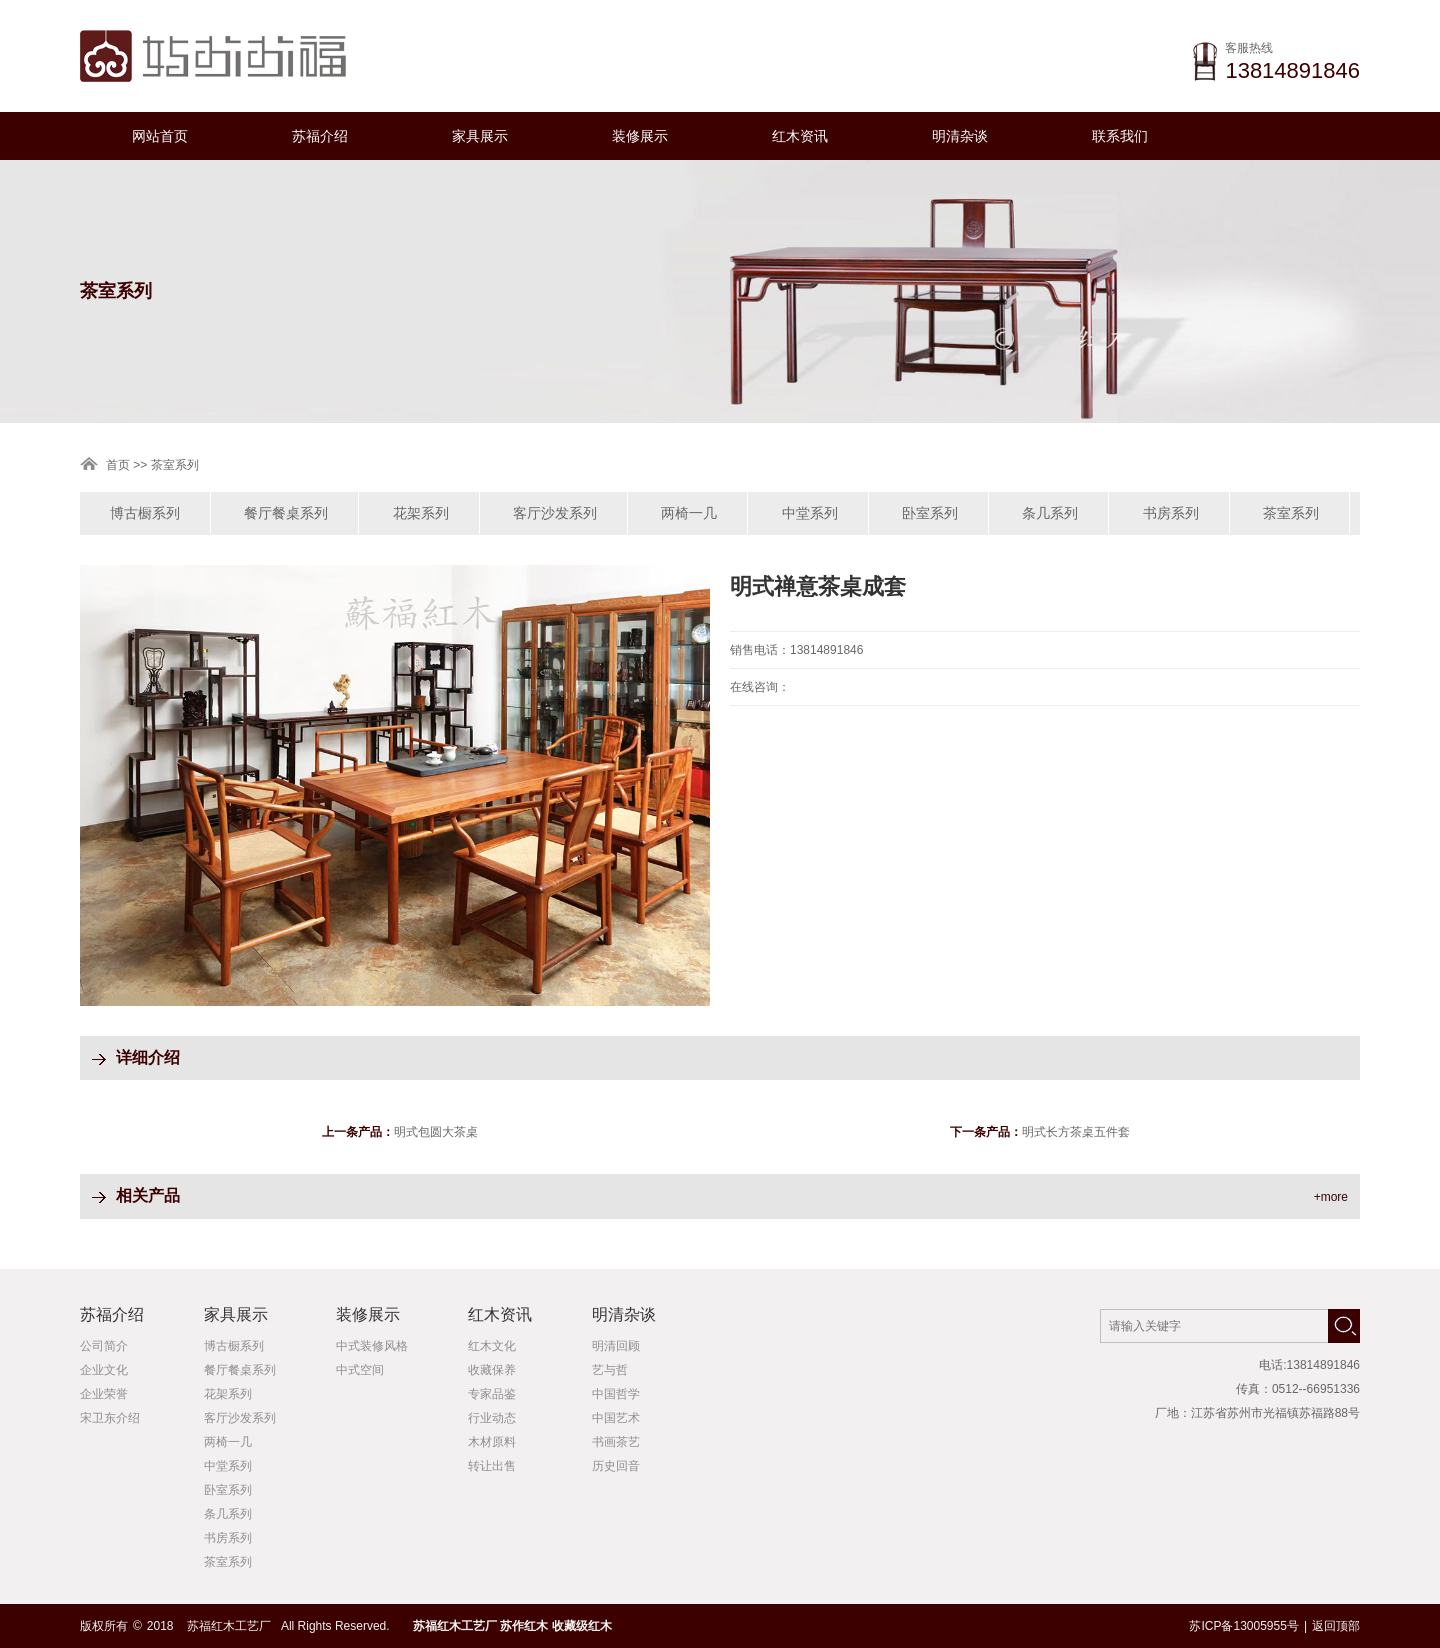  Describe the element at coordinates (616, 1394) in the screenshot. I see `中国哲学` at that location.